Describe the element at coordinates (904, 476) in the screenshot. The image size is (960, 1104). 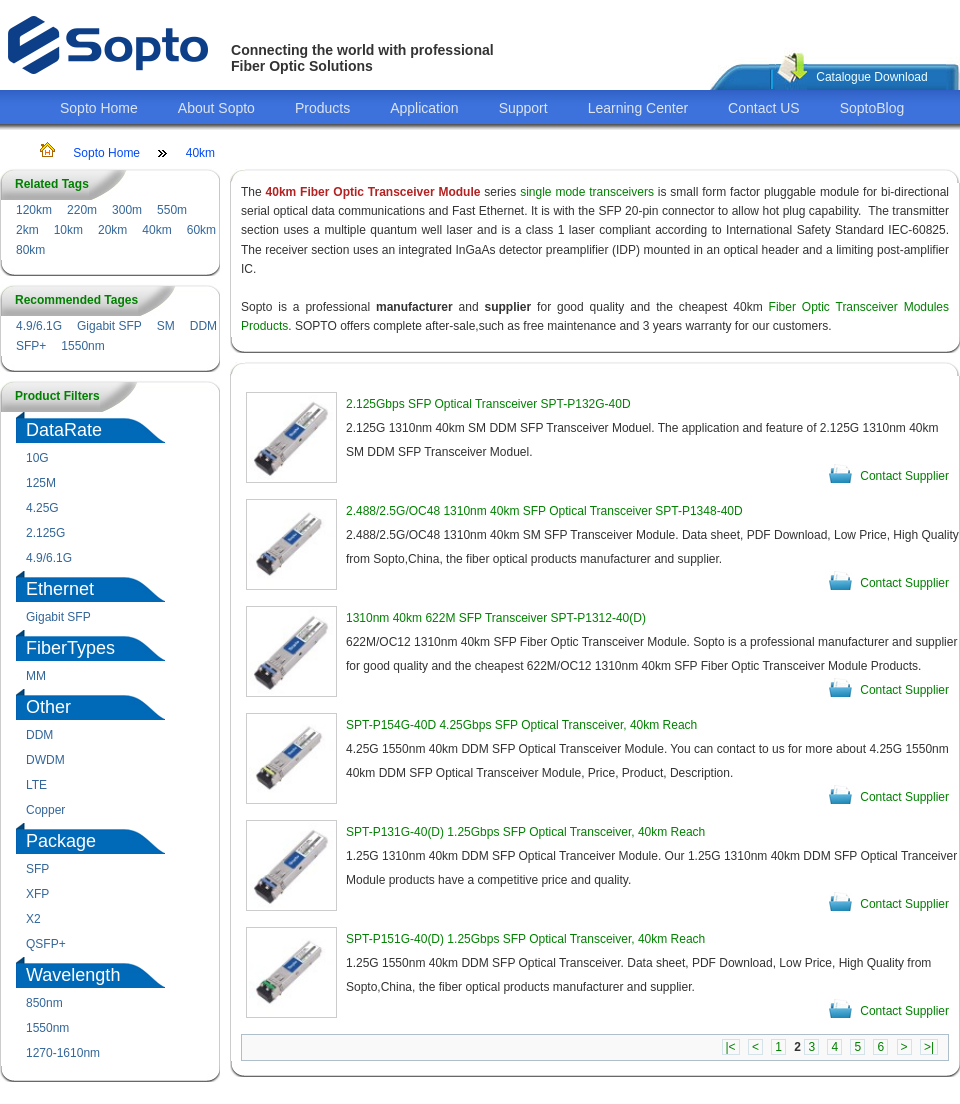
I see `Contact Supplier` at that location.